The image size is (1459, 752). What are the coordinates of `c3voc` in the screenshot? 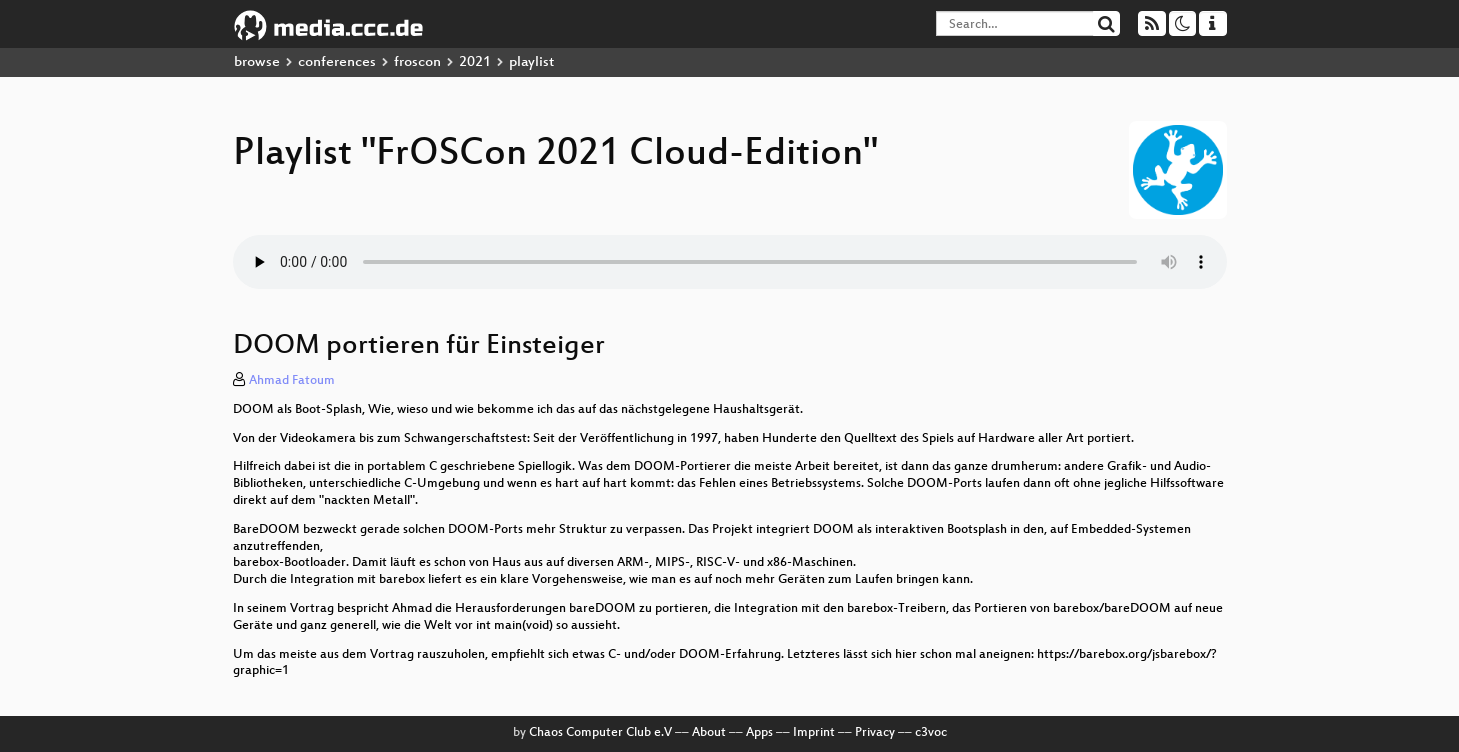 It's located at (931, 733).